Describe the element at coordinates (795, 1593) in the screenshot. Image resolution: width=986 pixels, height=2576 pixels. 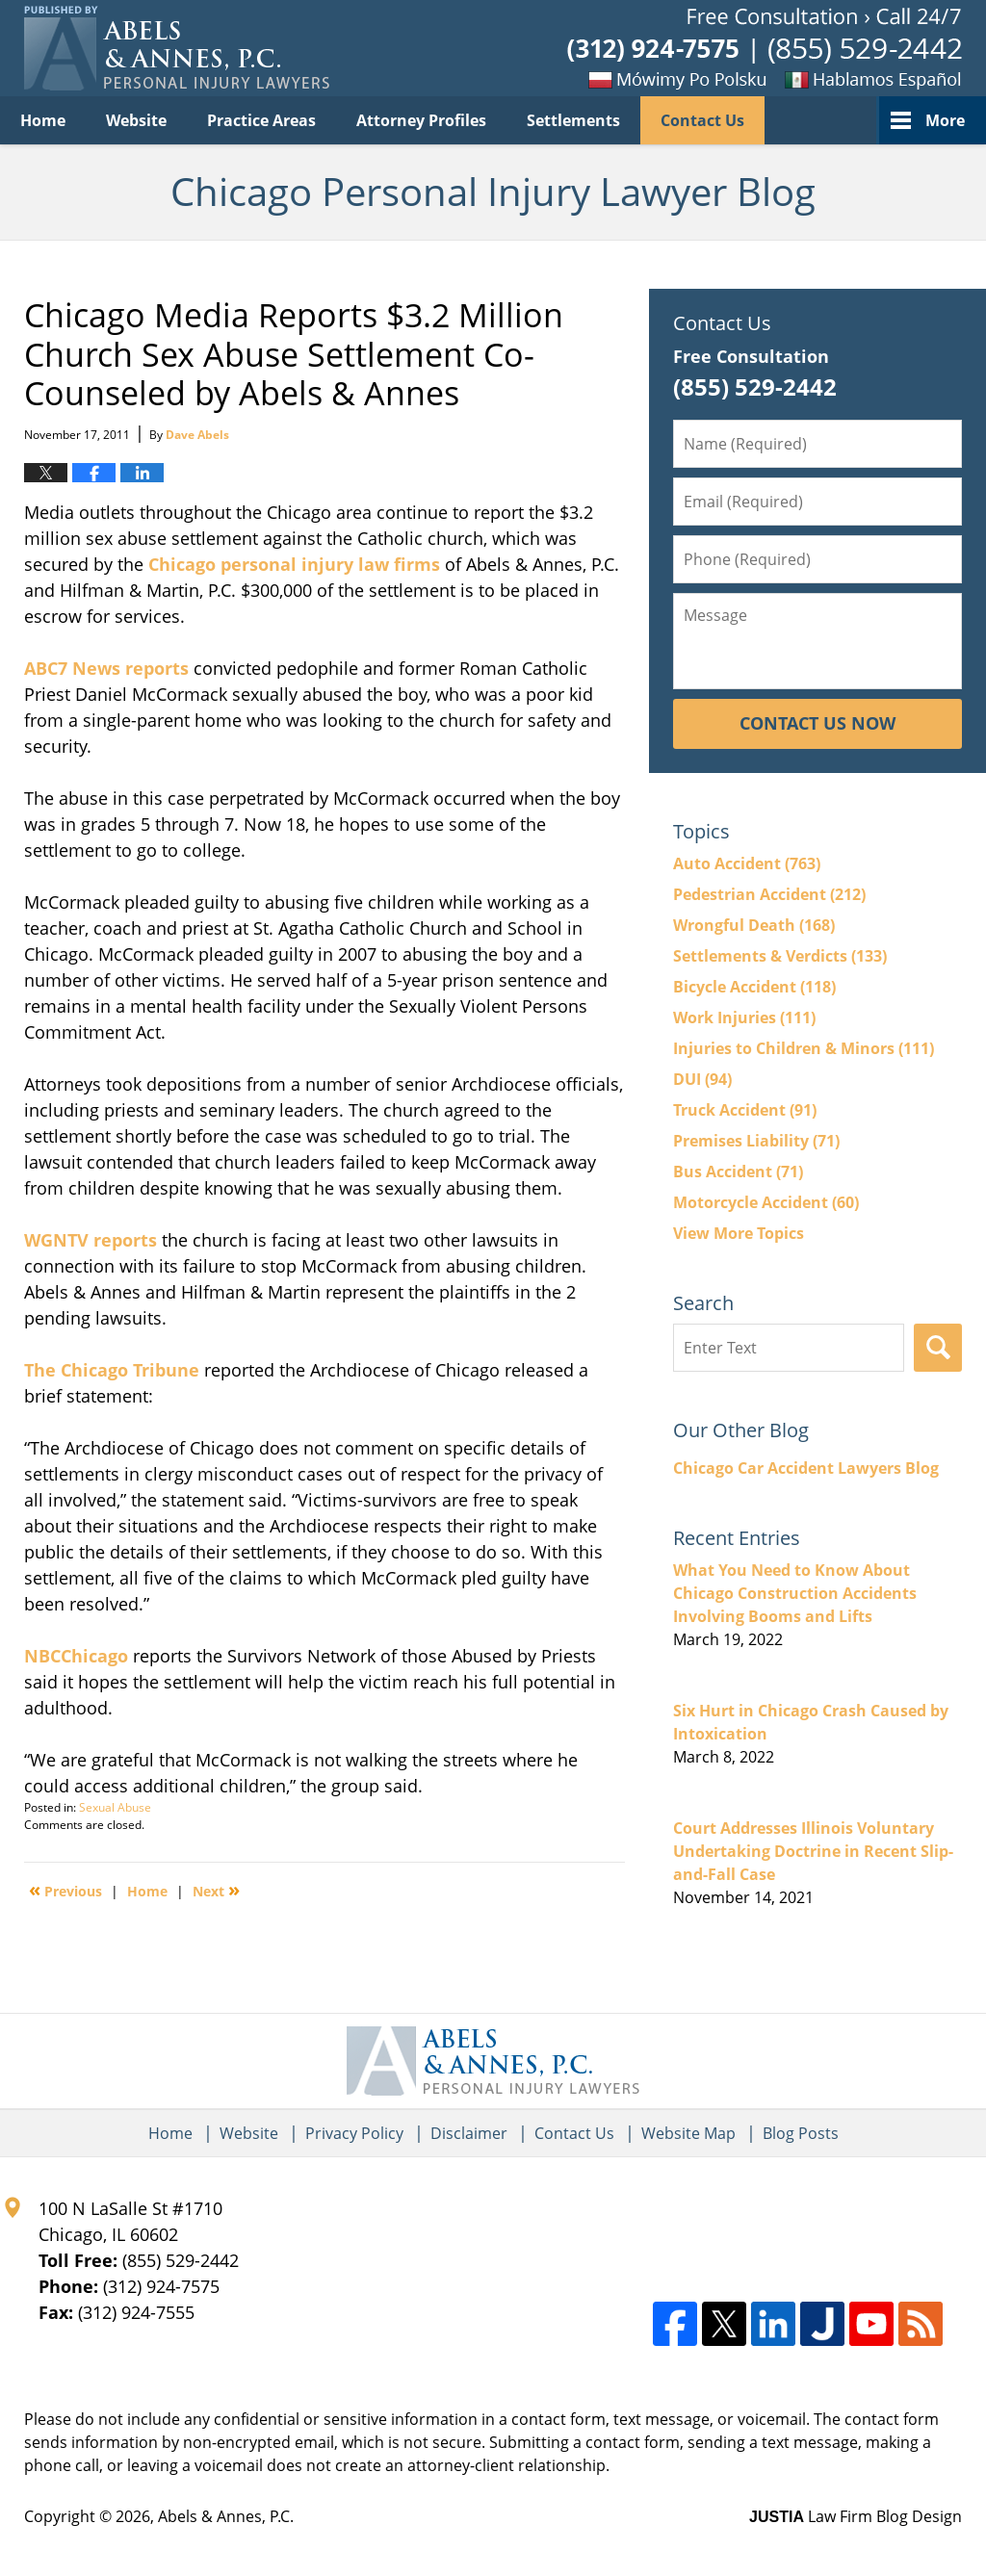
I see `What You Need to Know About Chicago Construction Accidents Involving Booms and Lifts` at that location.